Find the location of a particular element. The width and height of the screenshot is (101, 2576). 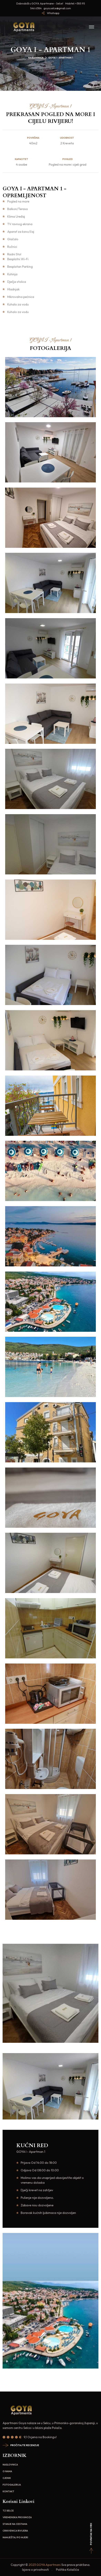

Pročitajte Recenzije is located at coordinates (21, 2445).